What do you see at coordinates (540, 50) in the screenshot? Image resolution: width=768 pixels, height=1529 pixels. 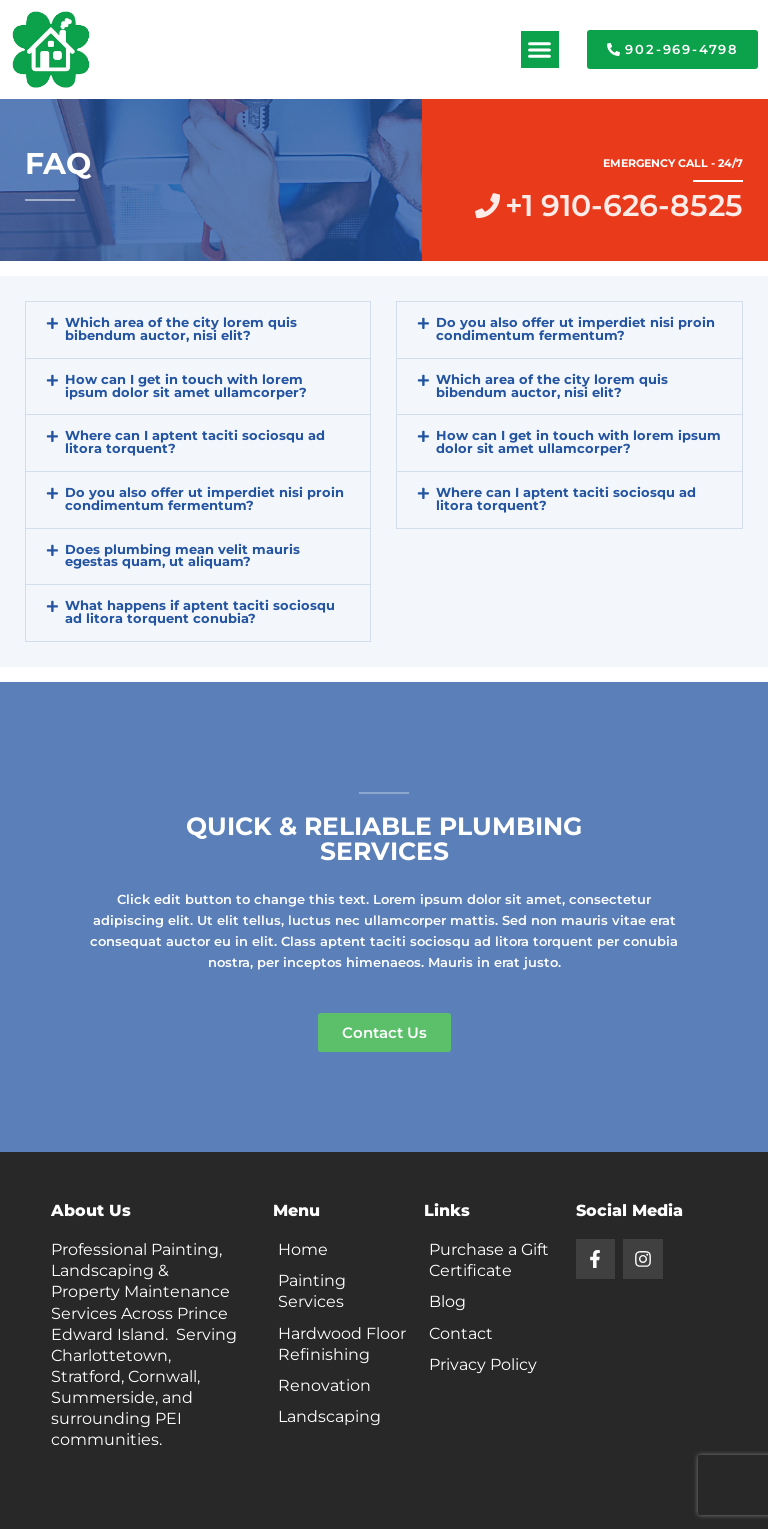 I see `[button]` at bounding box center [540, 50].